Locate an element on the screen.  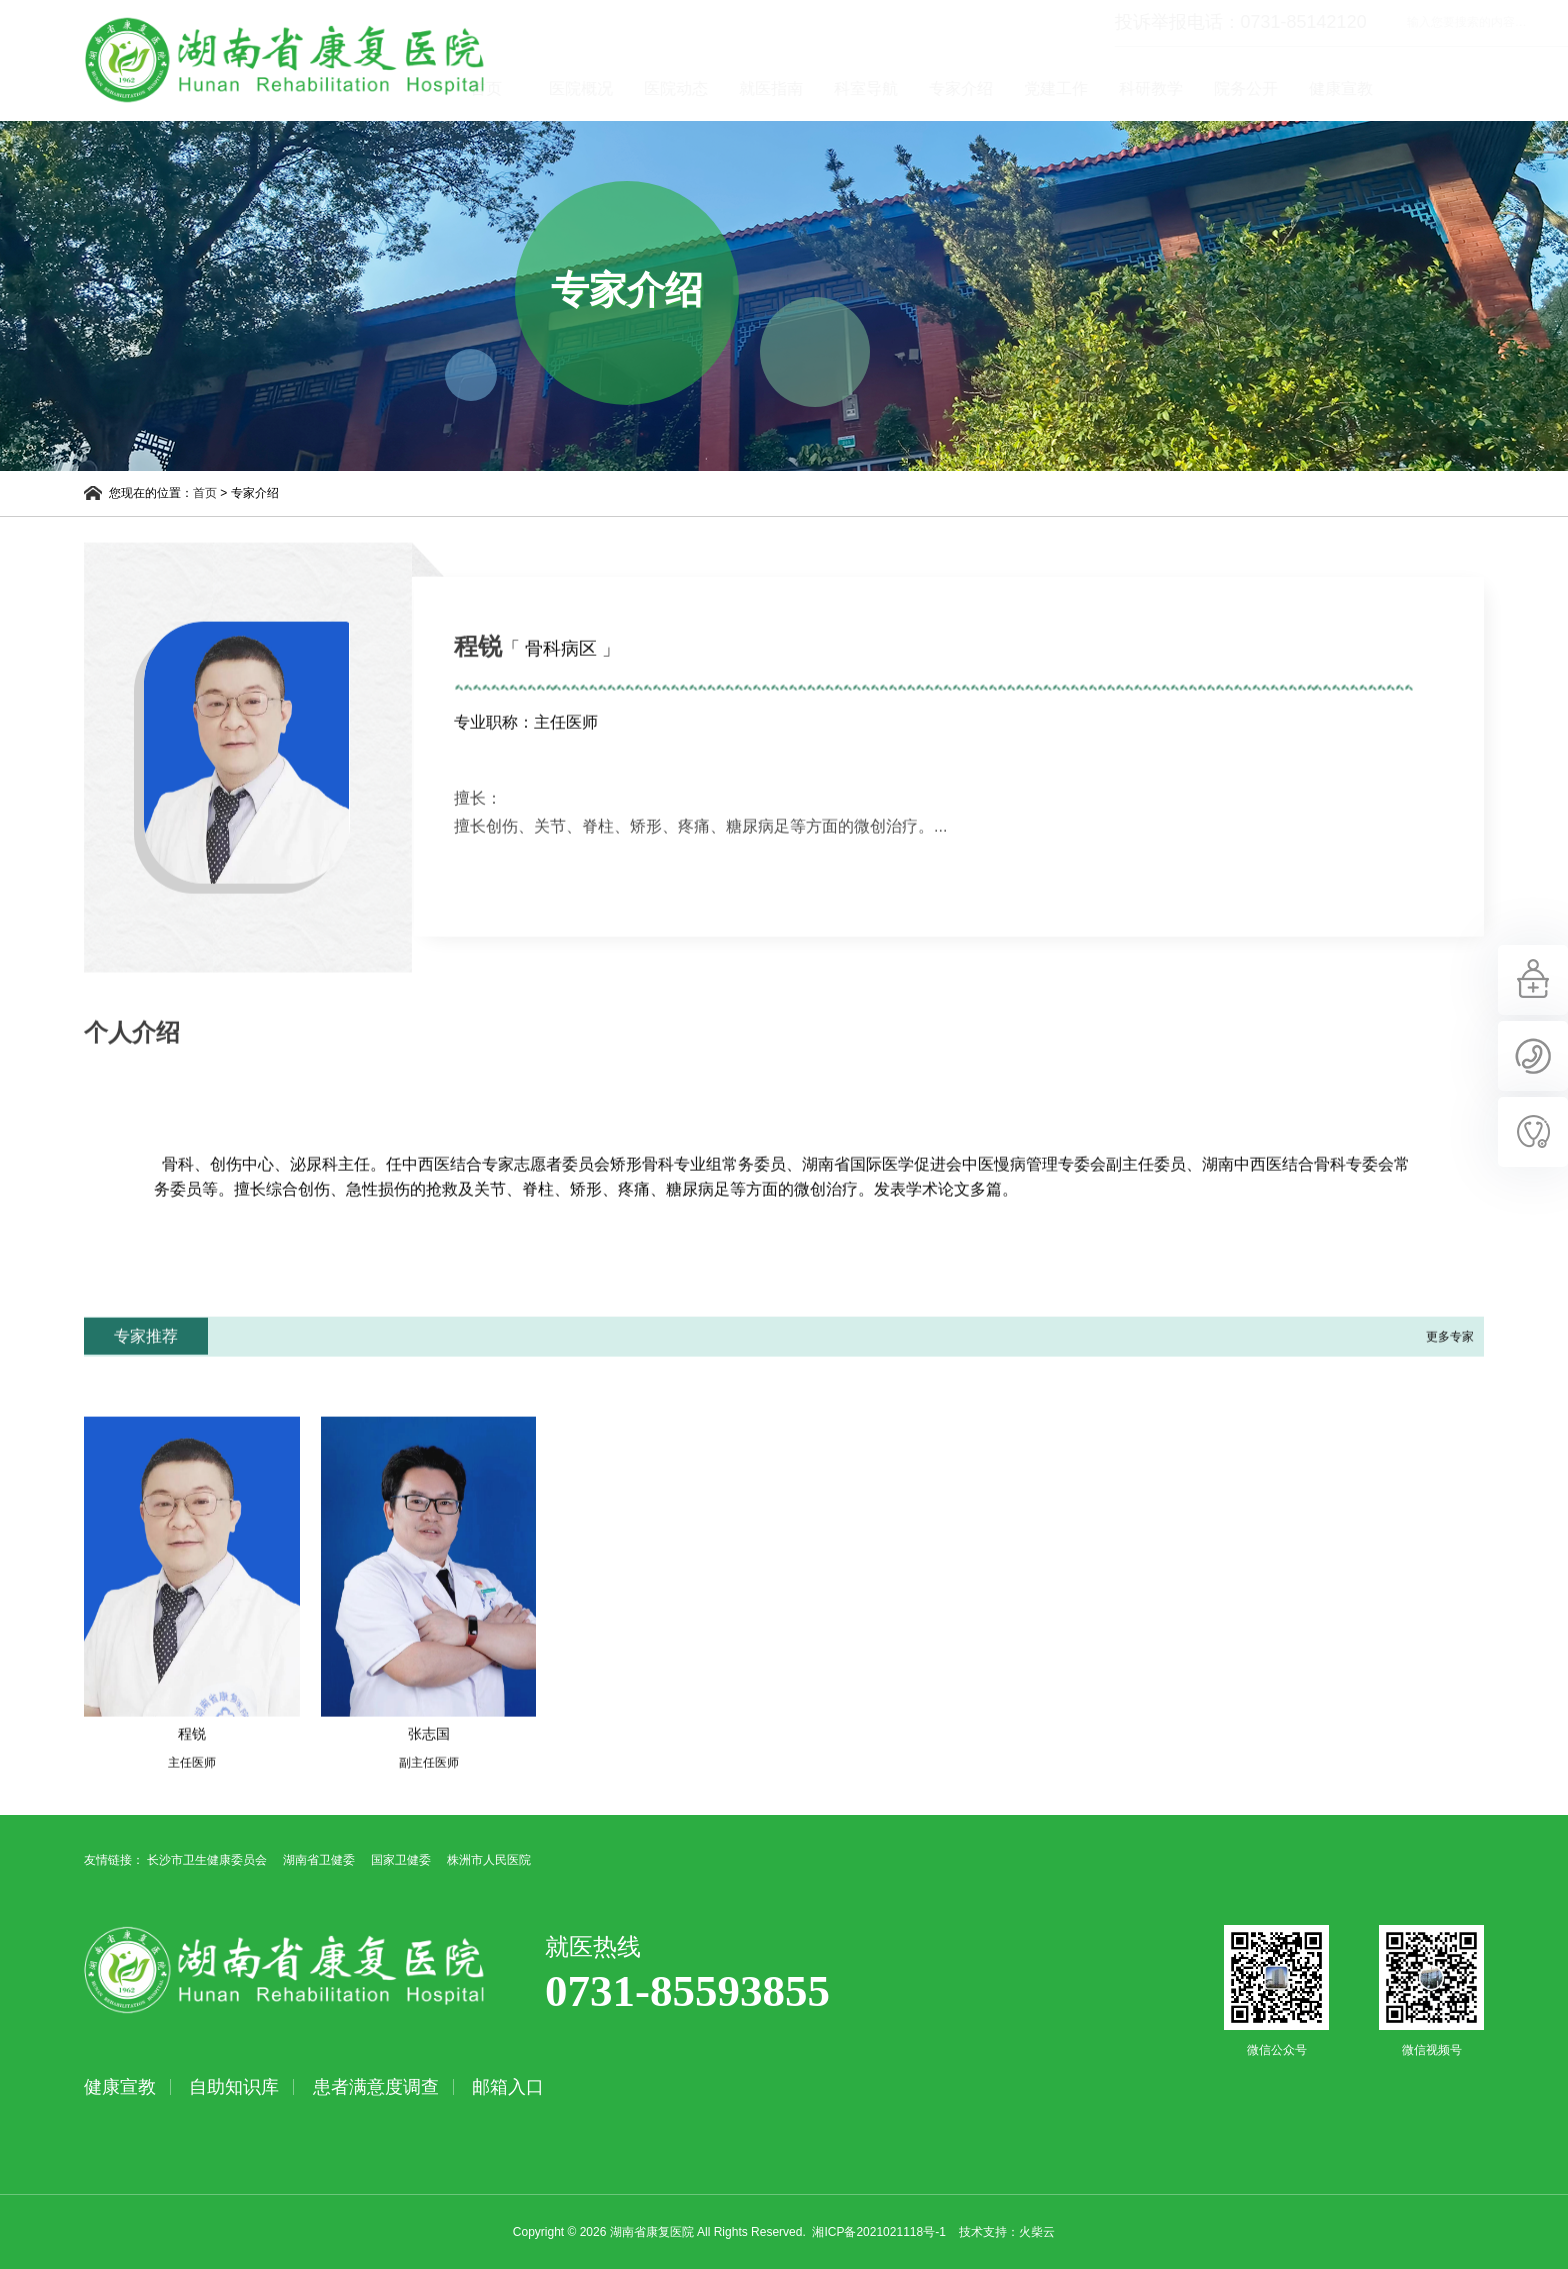
就医指南 is located at coordinates (867, 88).